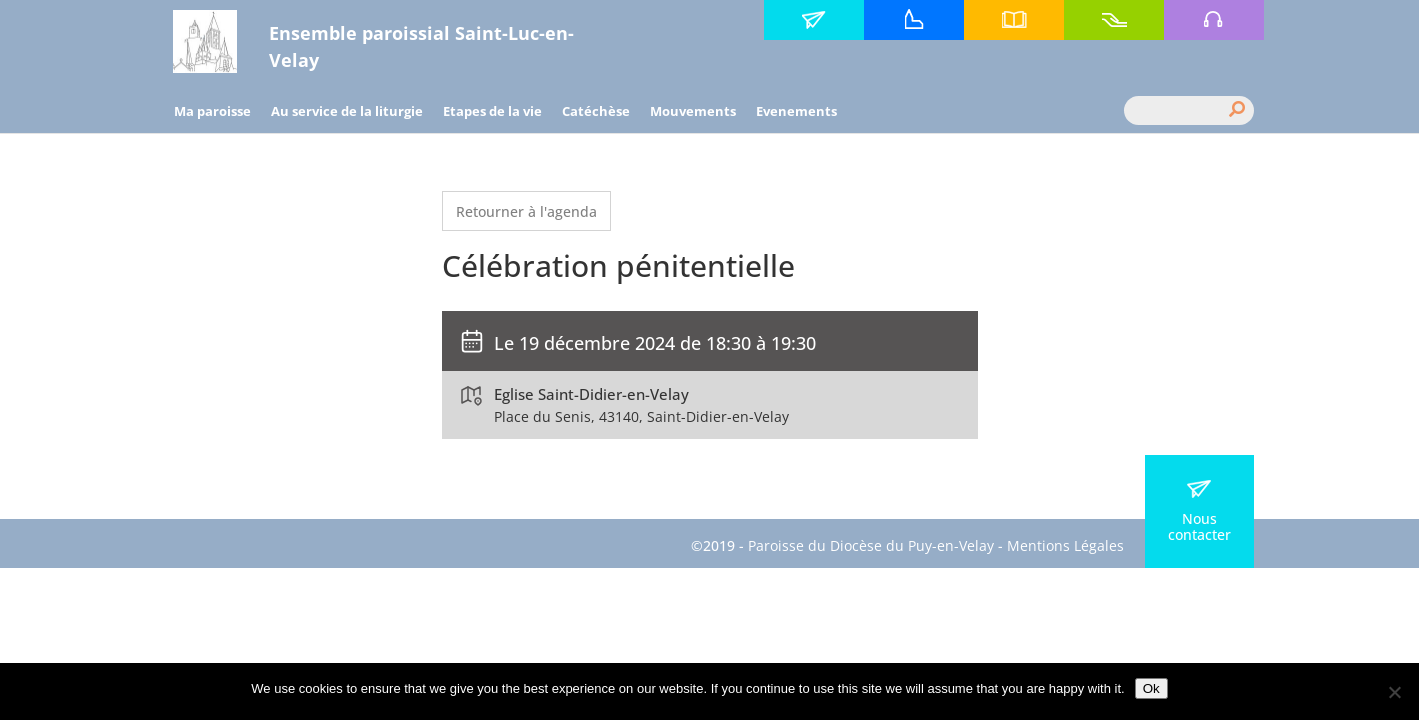 Image resolution: width=1419 pixels, height=720 pixels. I want to click on [No], so click(1394, 692).